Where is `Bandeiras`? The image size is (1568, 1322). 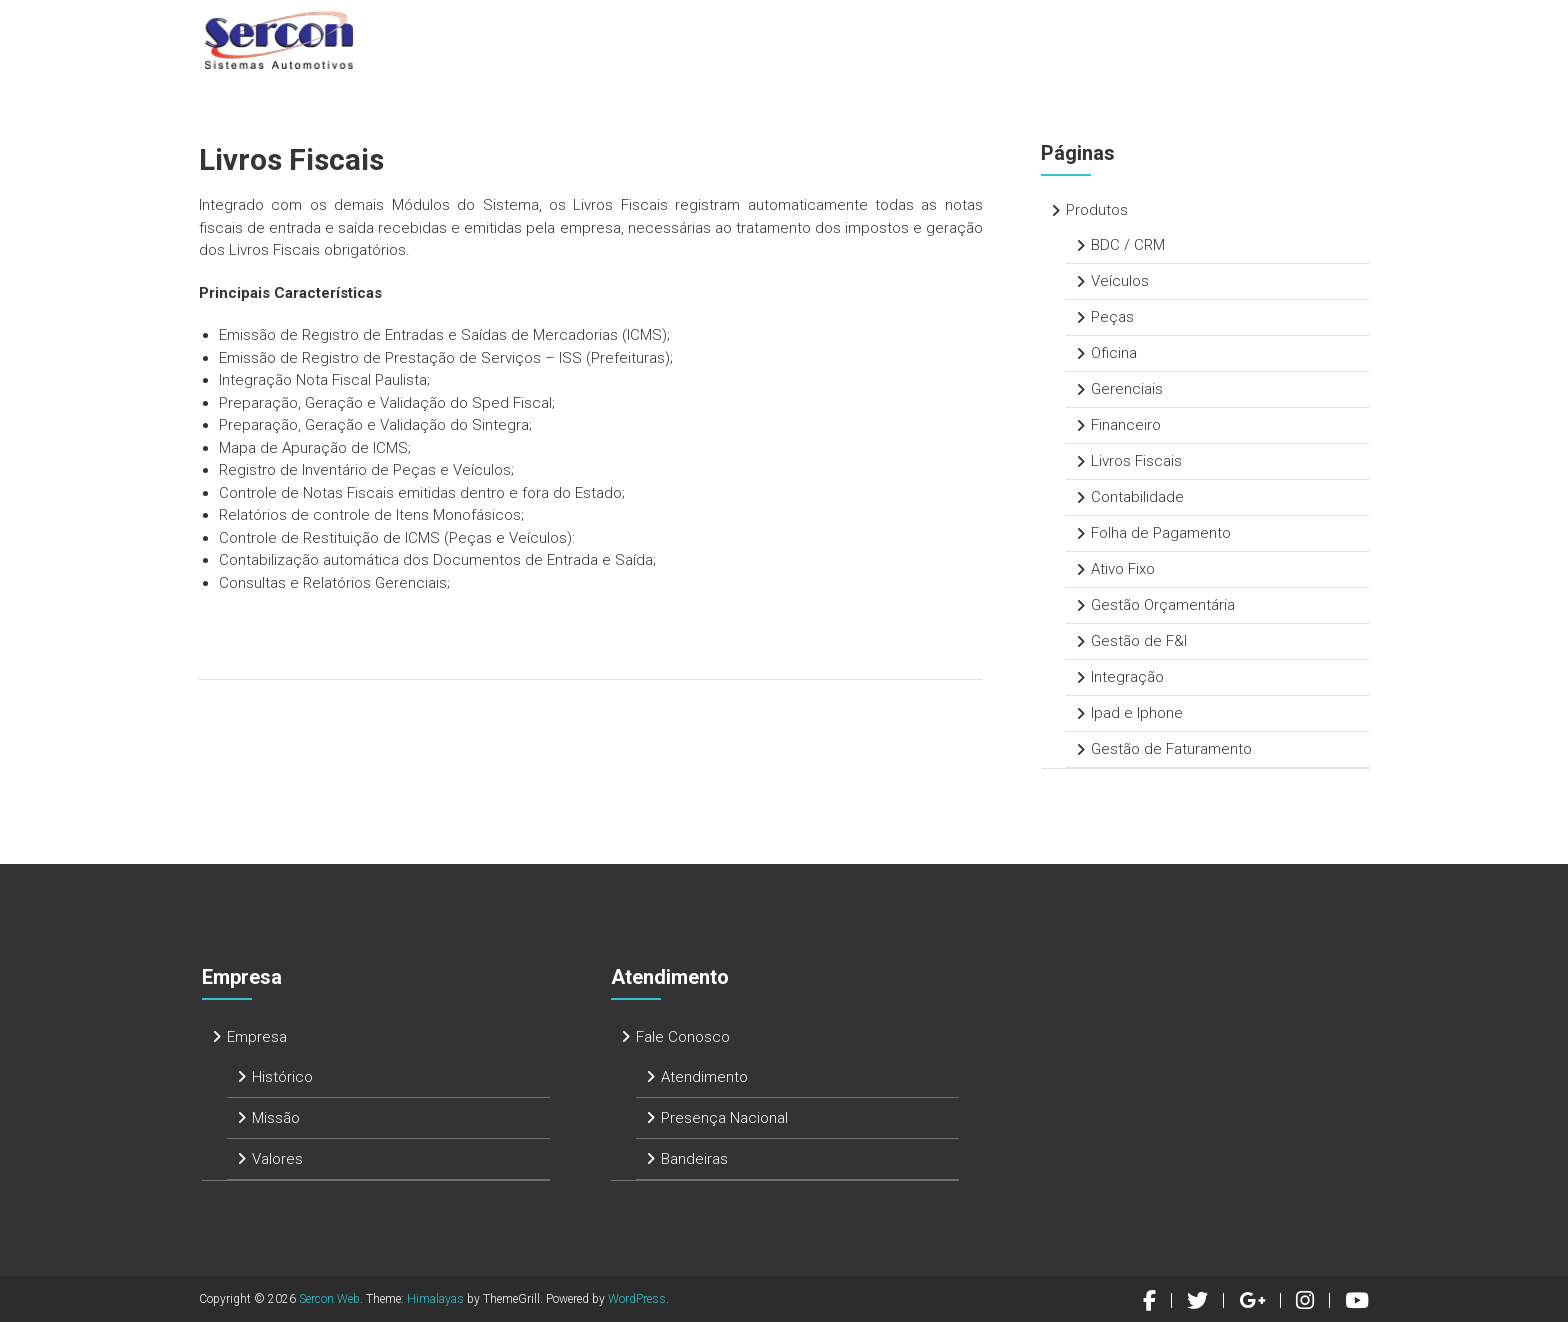 Bandeiras is located at coordinates (694, 1159).